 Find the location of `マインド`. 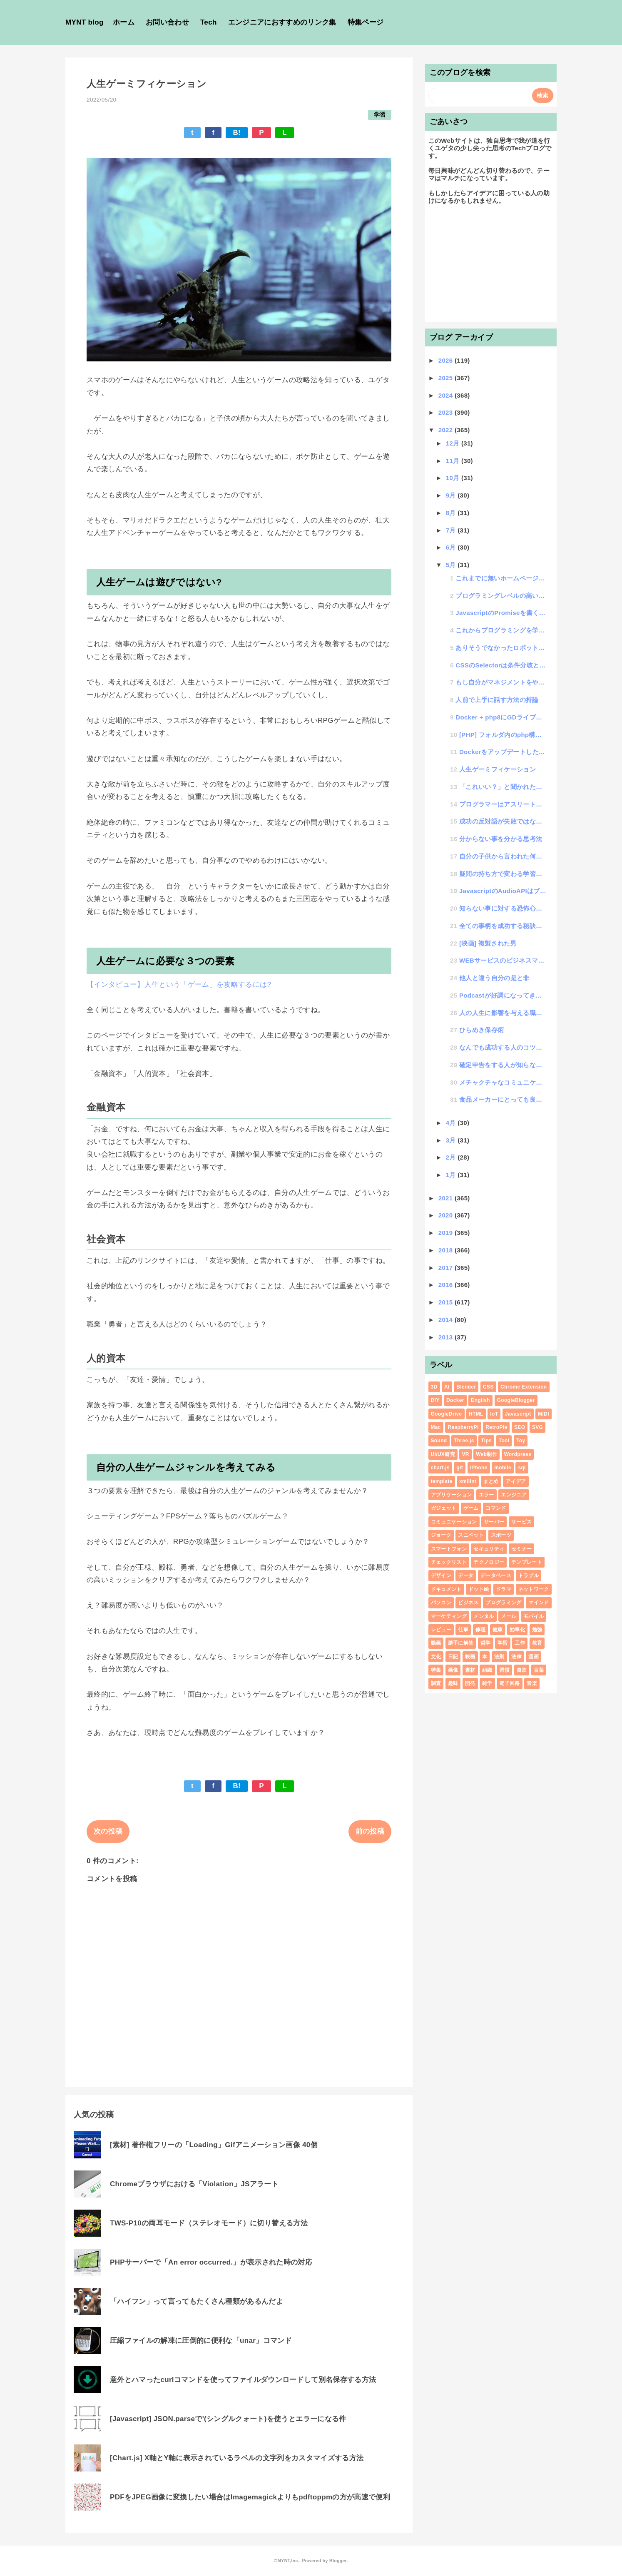

マインド is located at coordinates (538, 1602).